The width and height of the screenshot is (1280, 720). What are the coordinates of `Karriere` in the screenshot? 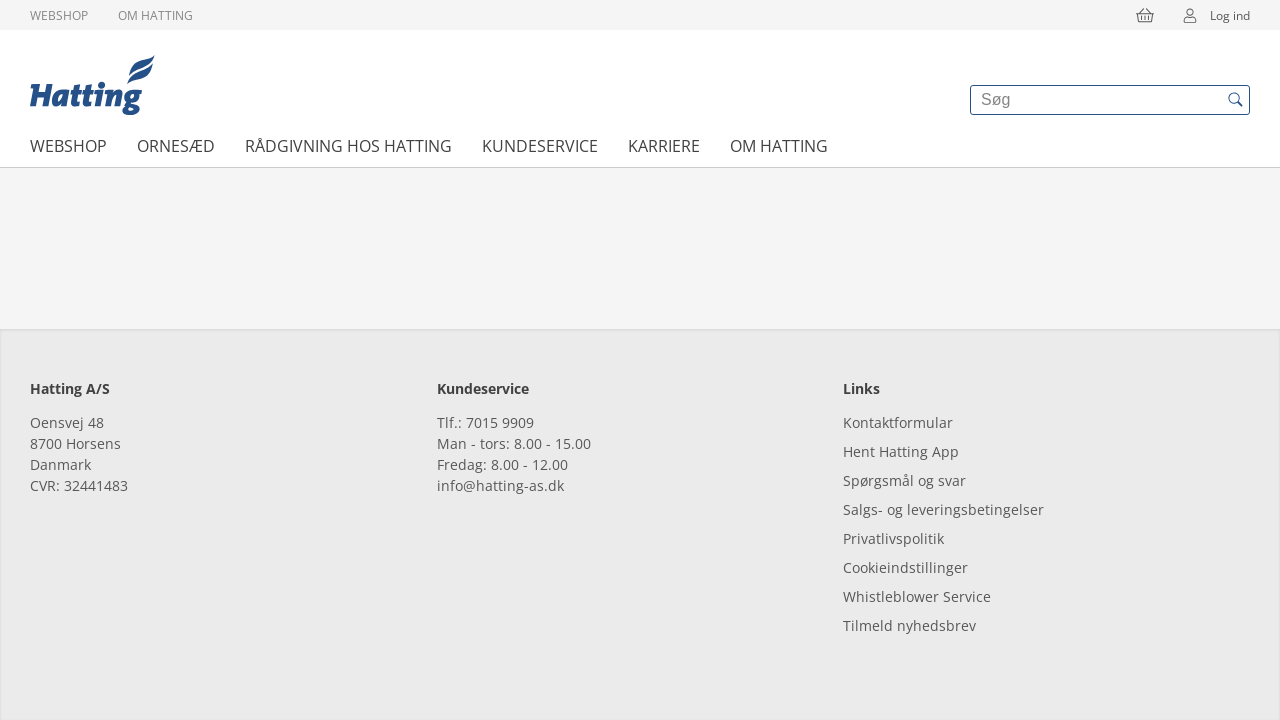 It's located at (664, 146).